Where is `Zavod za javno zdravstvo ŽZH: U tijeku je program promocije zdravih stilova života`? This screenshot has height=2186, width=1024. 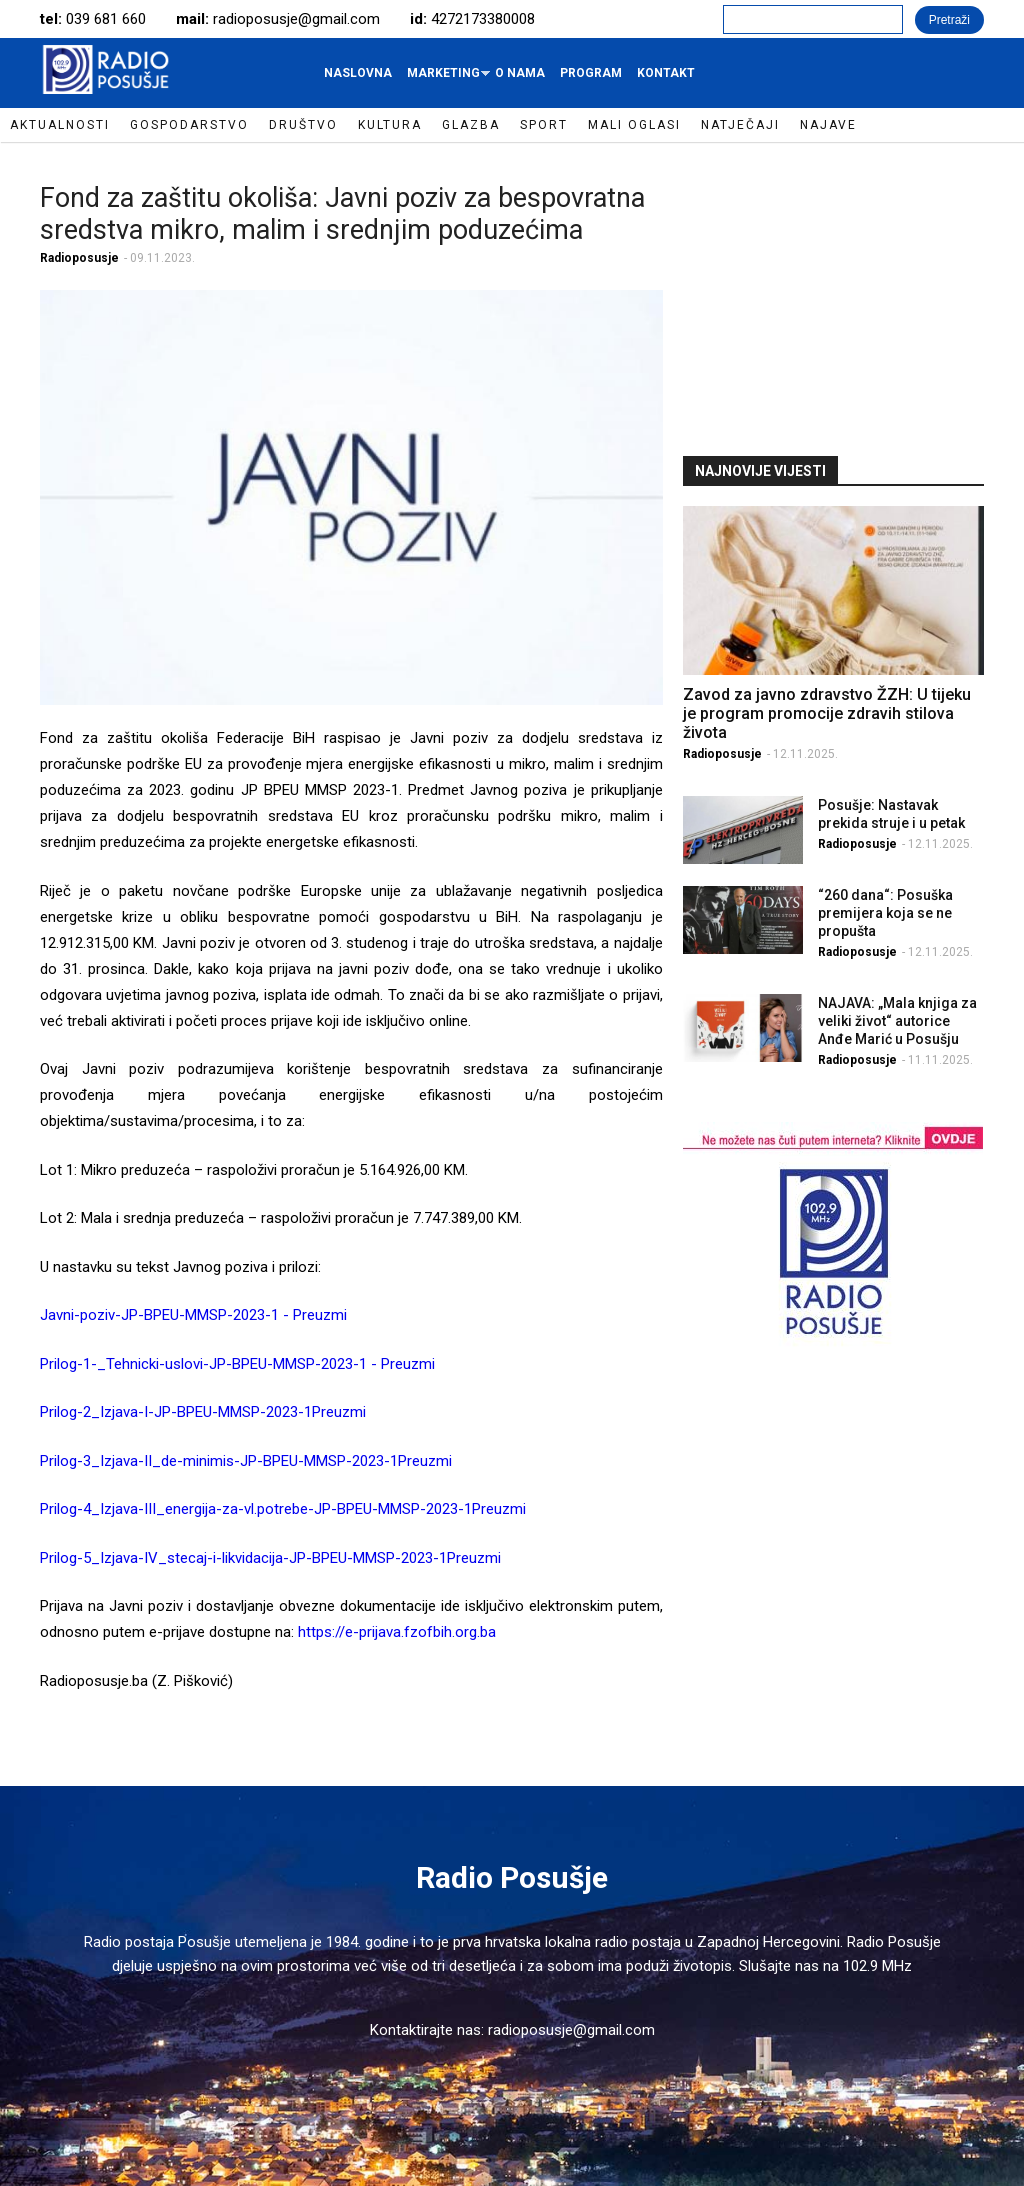 Zavod za javno zdravstvo ŽZH: U tijeku je program promocije zdravih stilova života is located at coordinates (827, 713).